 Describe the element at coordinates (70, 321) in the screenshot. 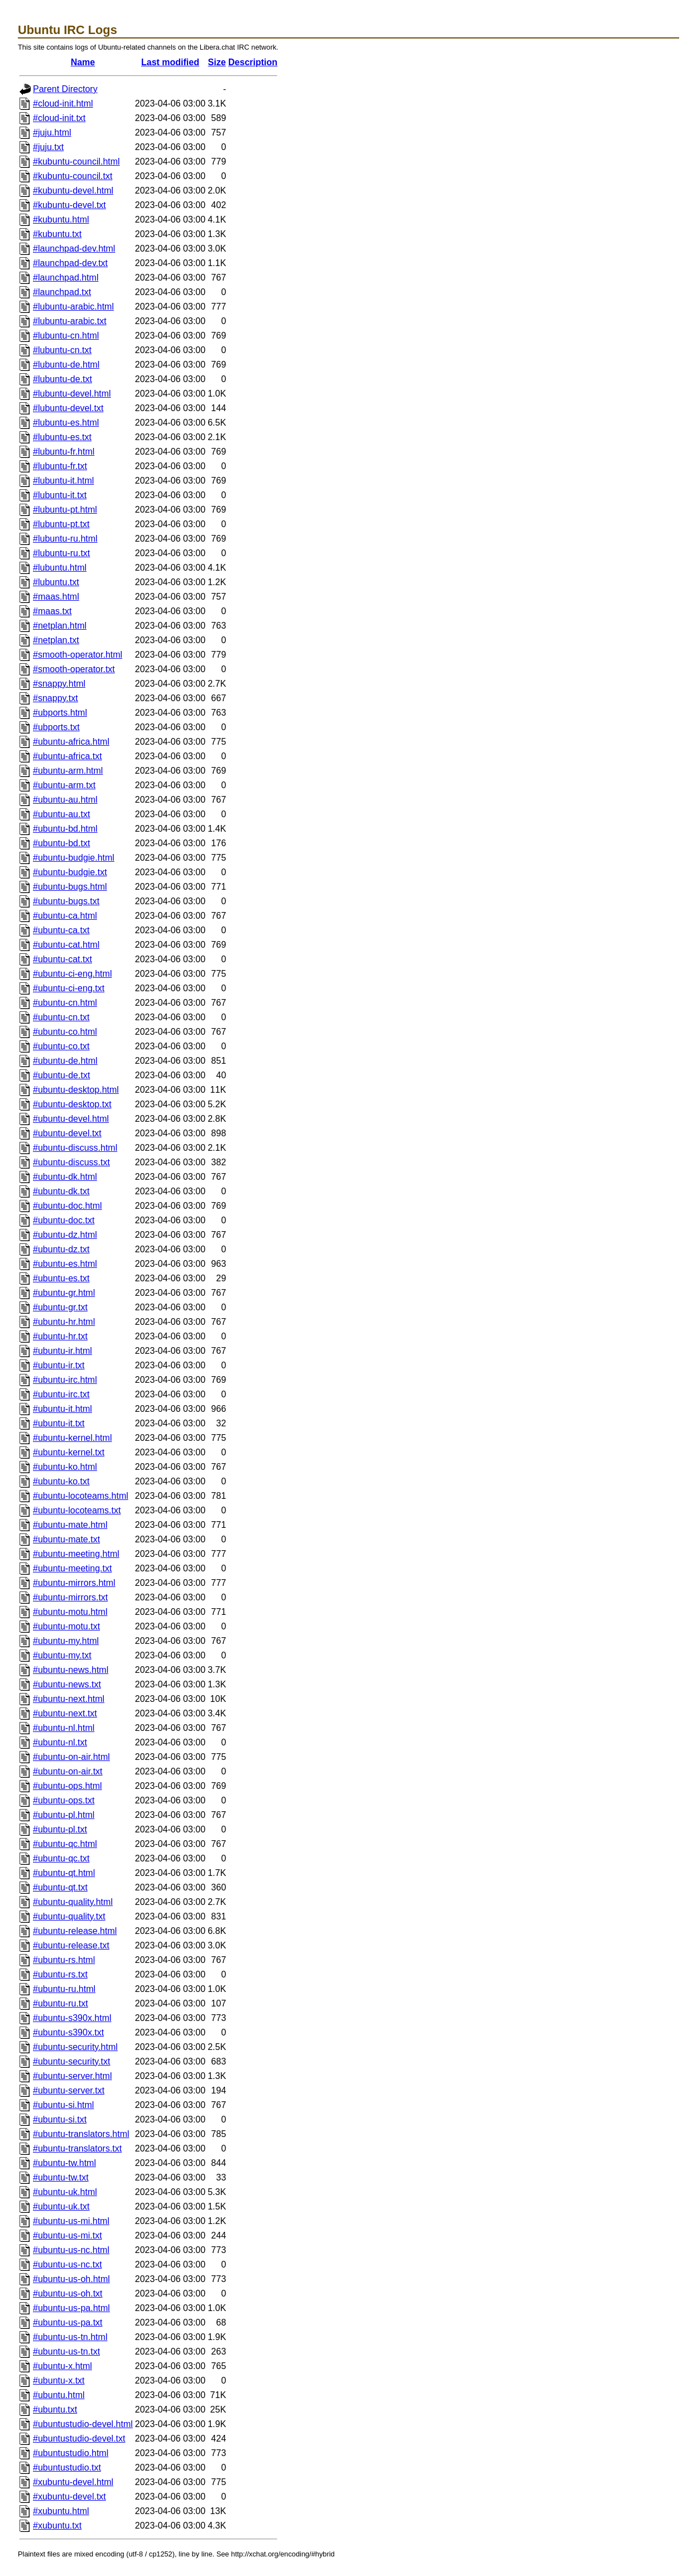

I see `#lubuntu-arabic.txt` at that location.